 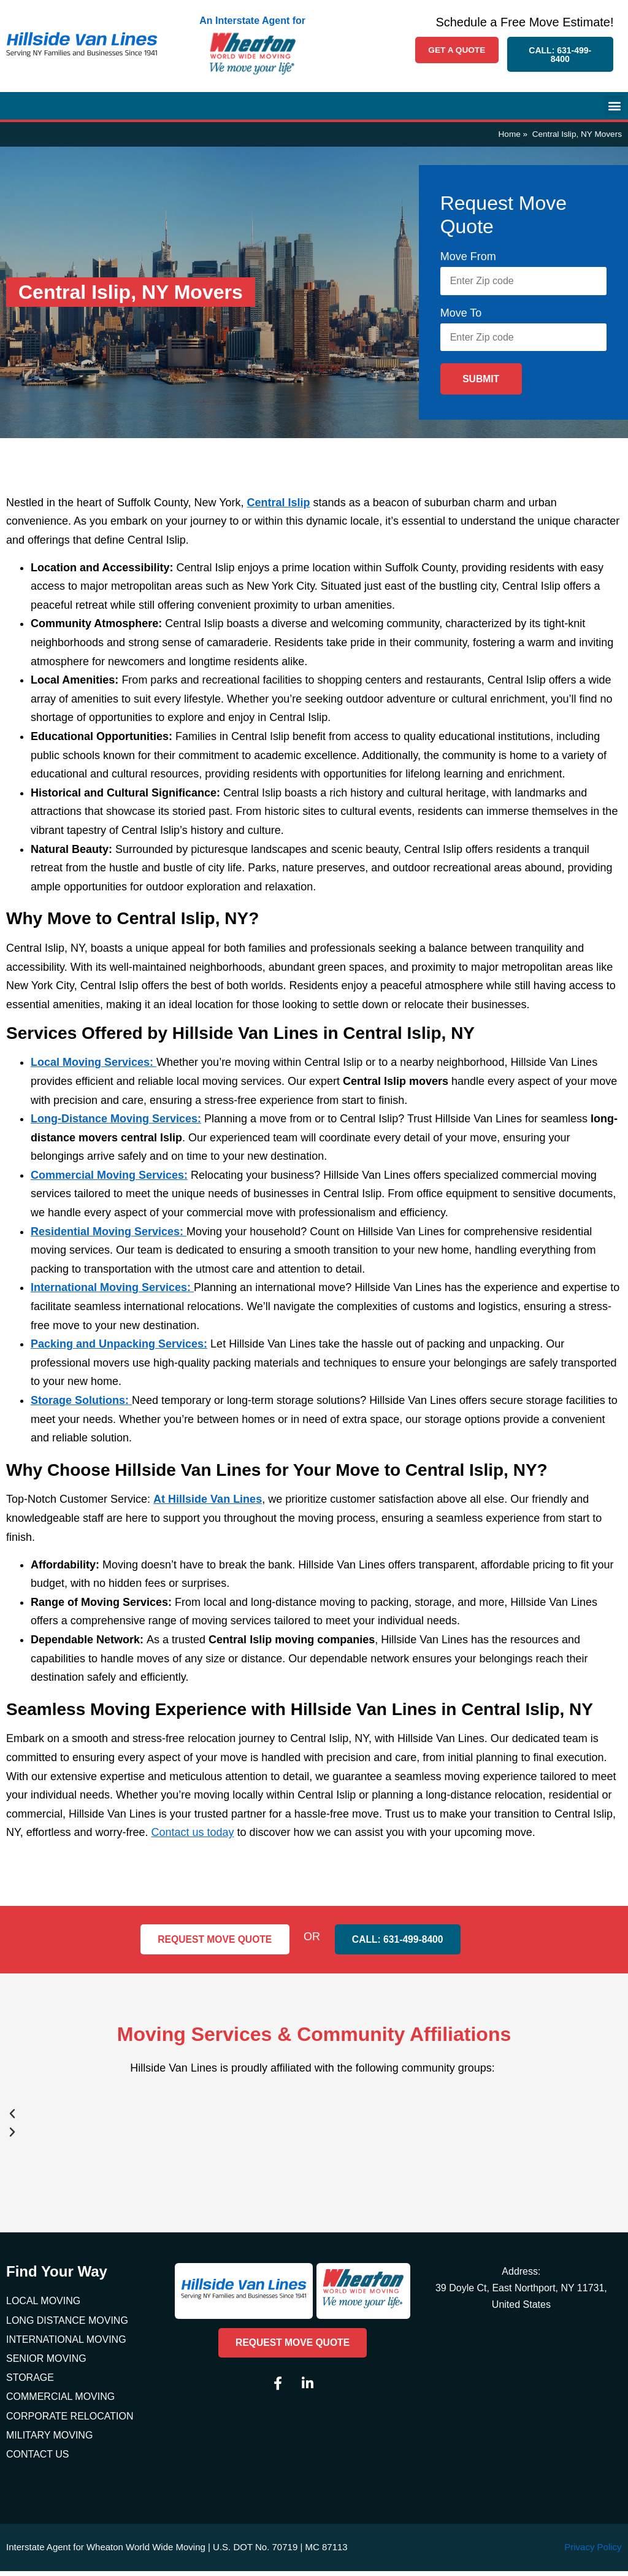 What do you see at coordinates (207, 1504) in the screenshot?
I see `At Hillside Van Lines` at bounding box center [207, 1504].